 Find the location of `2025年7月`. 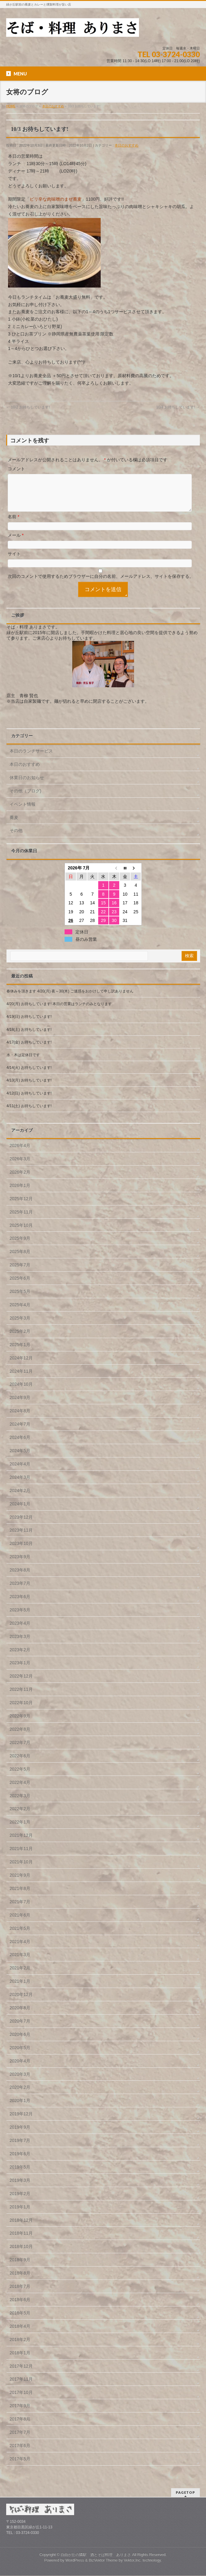

2025年7月 is located at coordinates (20, 1272).